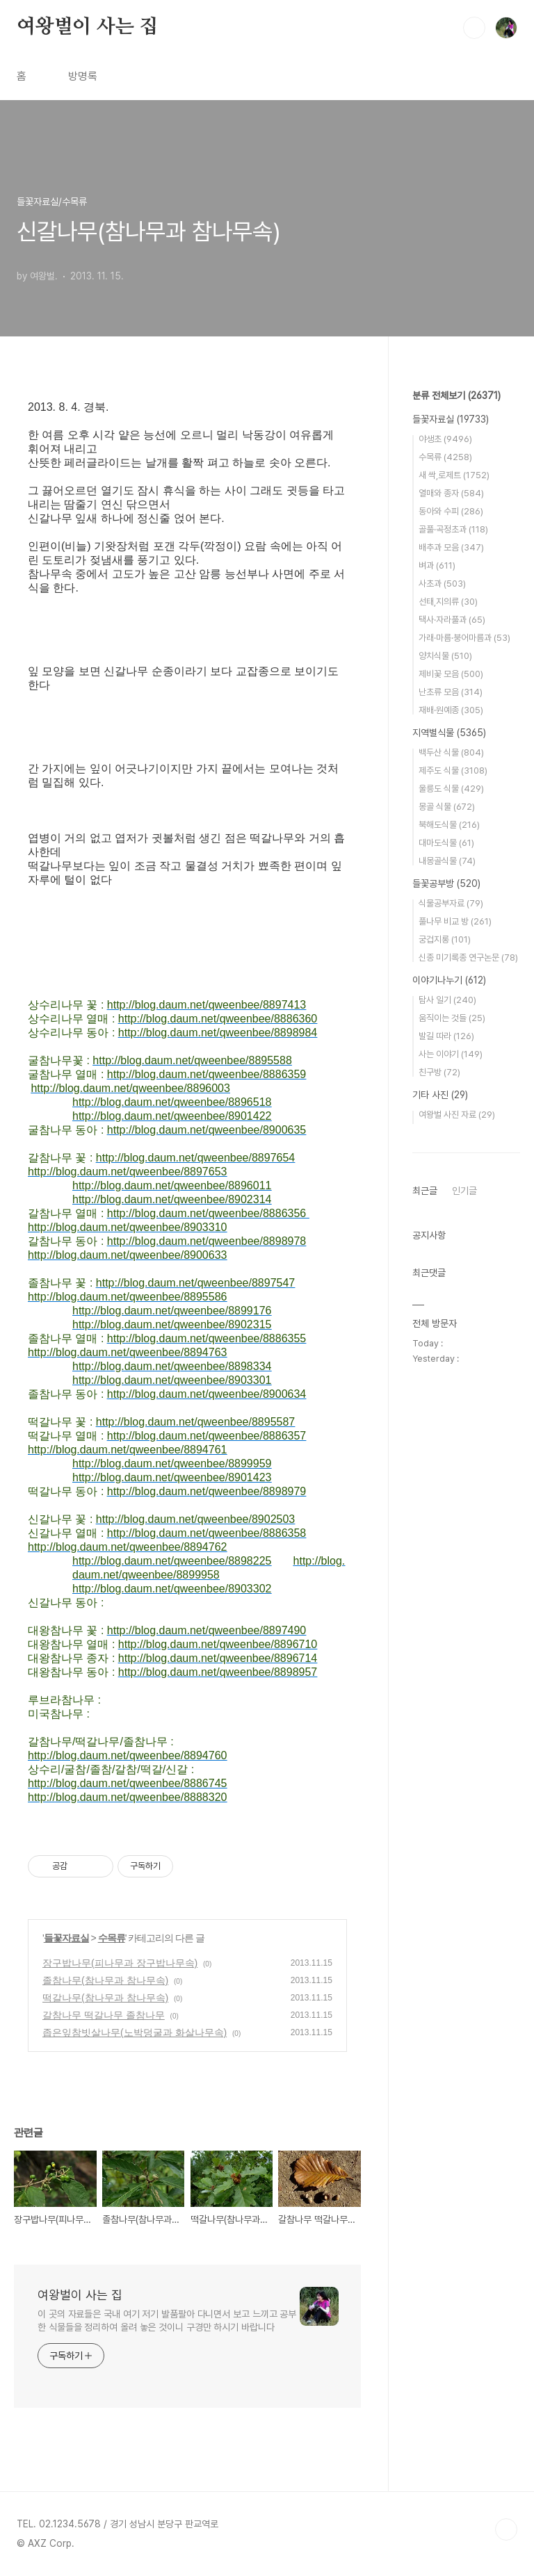  Describe the element at coordinates (468, 957) in the screenshot. I see `신종 미기록종 연구논문` at that location.